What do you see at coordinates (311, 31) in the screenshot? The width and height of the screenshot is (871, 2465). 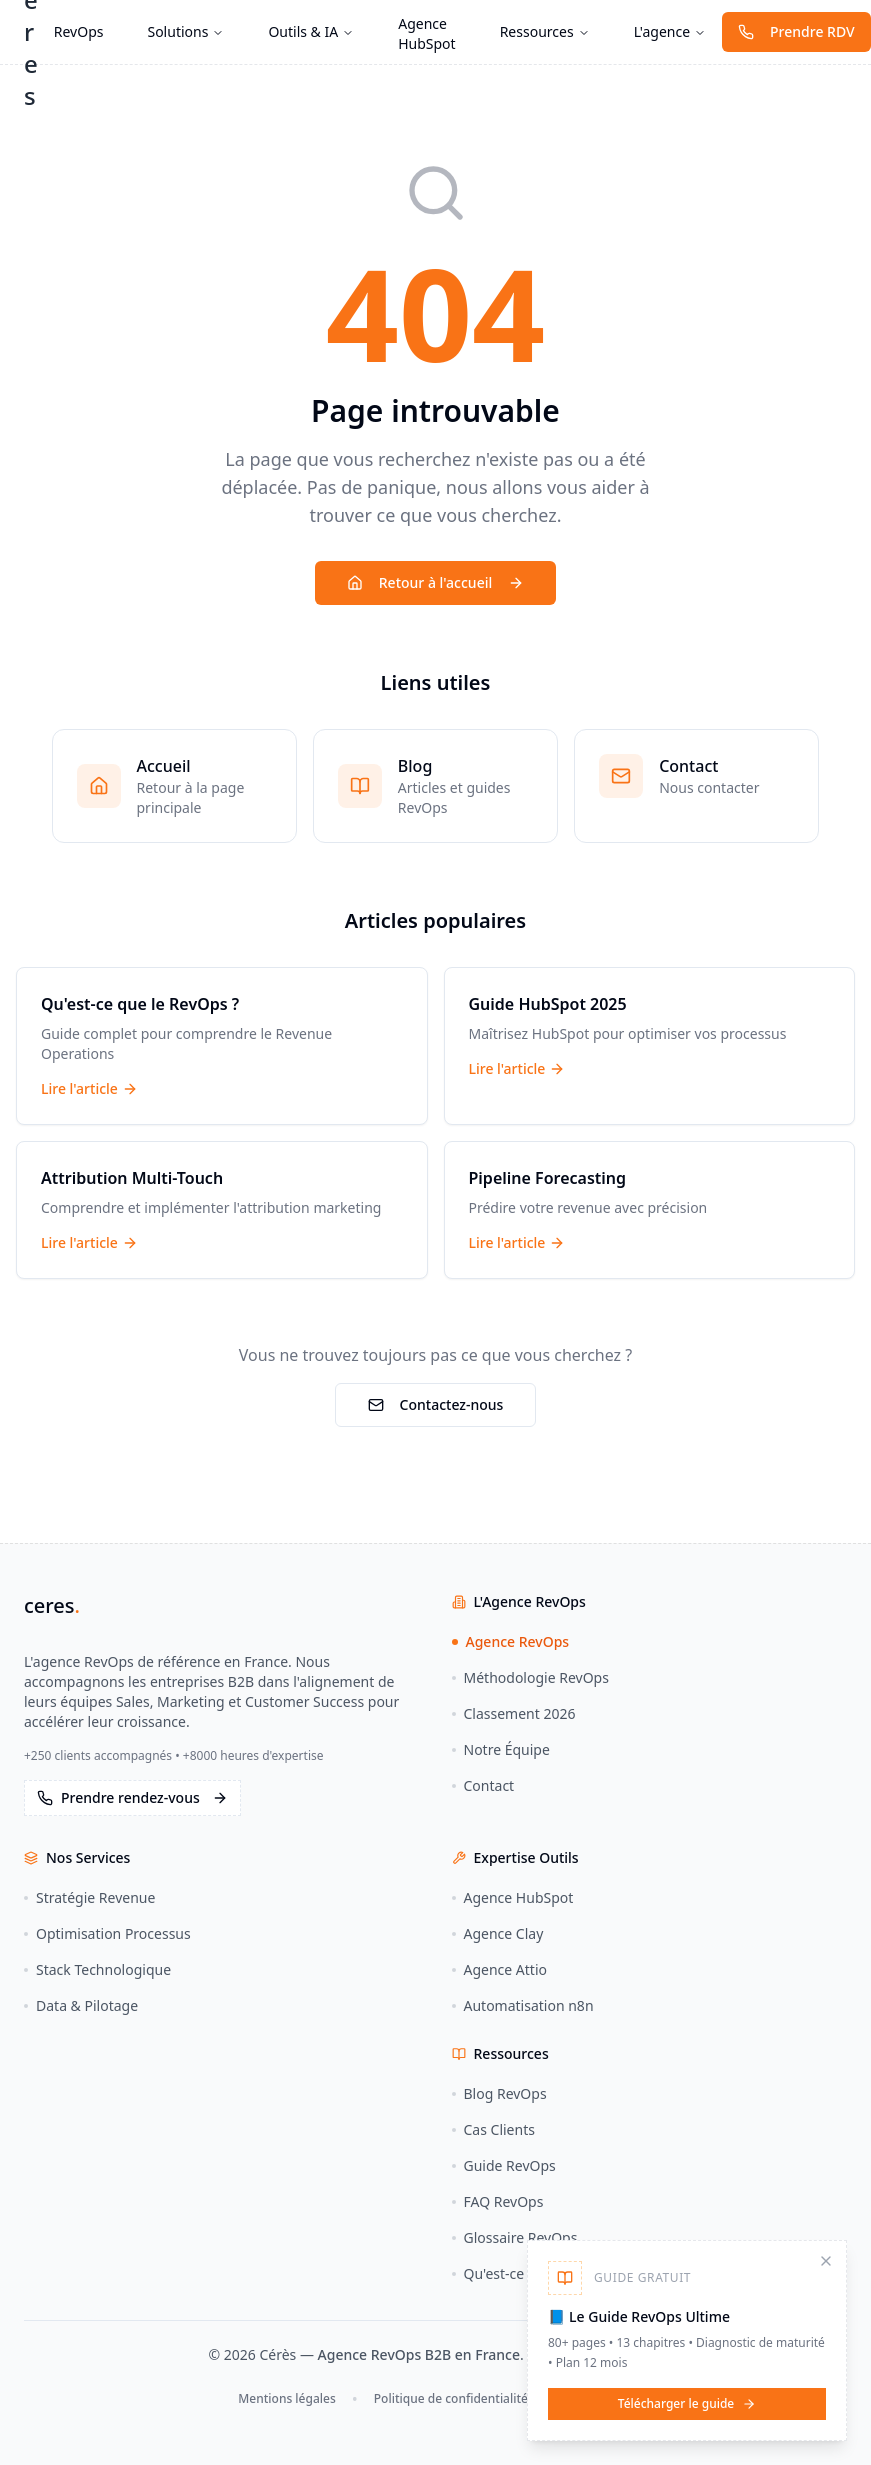 I see `Outils & IA` at bounding box center [311, 31].